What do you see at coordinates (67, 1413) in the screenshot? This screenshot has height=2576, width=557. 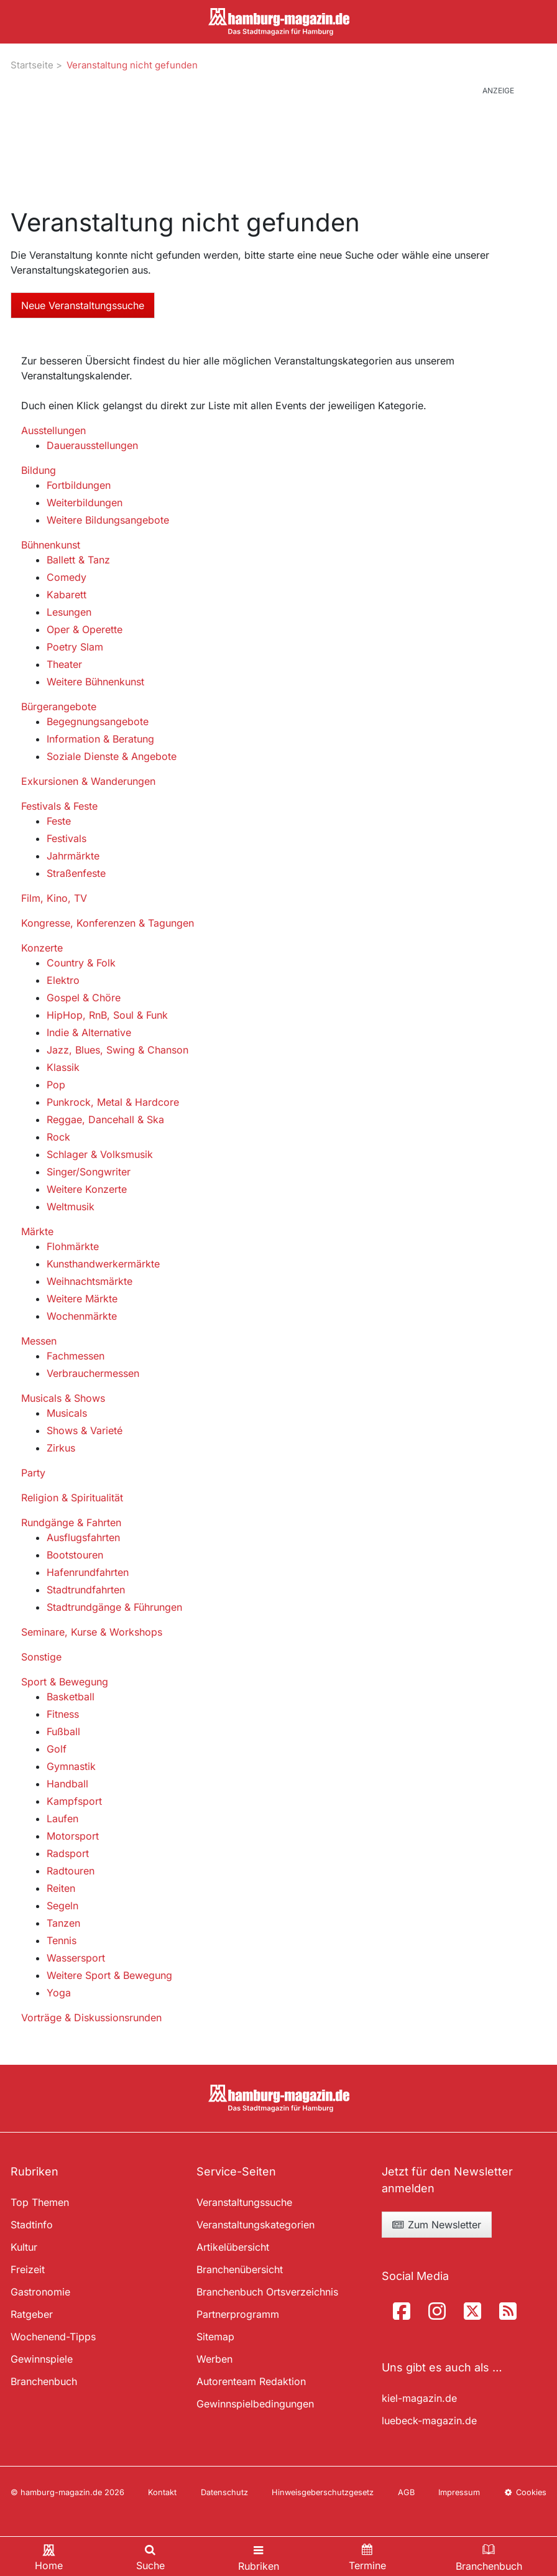 I see `Musicals` at bounding box center [67, 1413].